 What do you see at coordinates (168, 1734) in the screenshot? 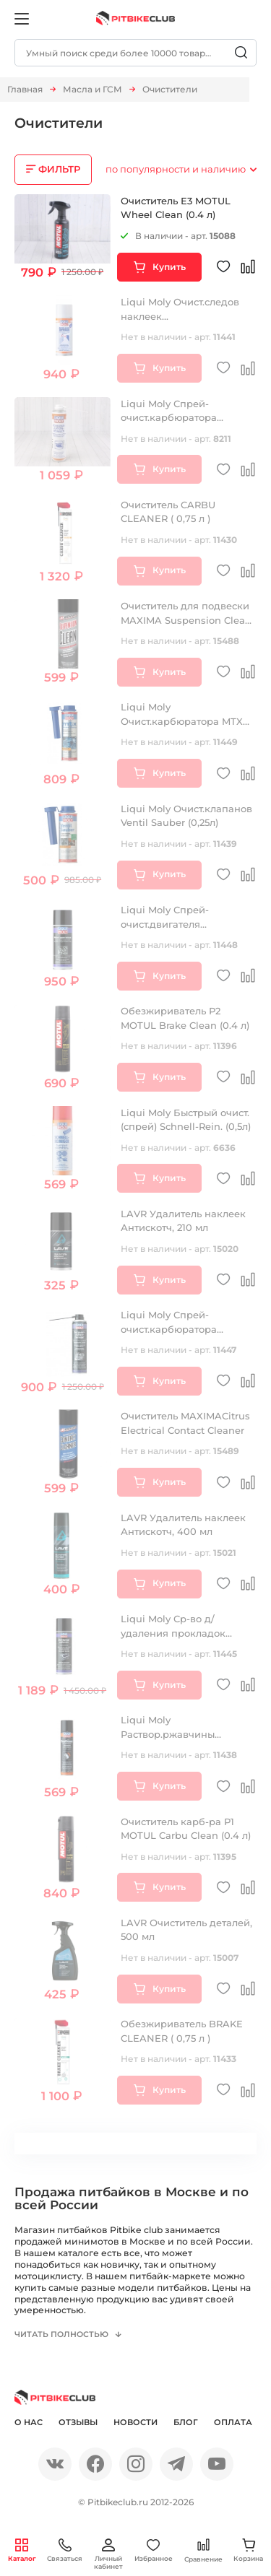
I see `Liqui Moly Раствор.ржавчины Rostloser (0,3л)` at bounding box center [168, 1734].